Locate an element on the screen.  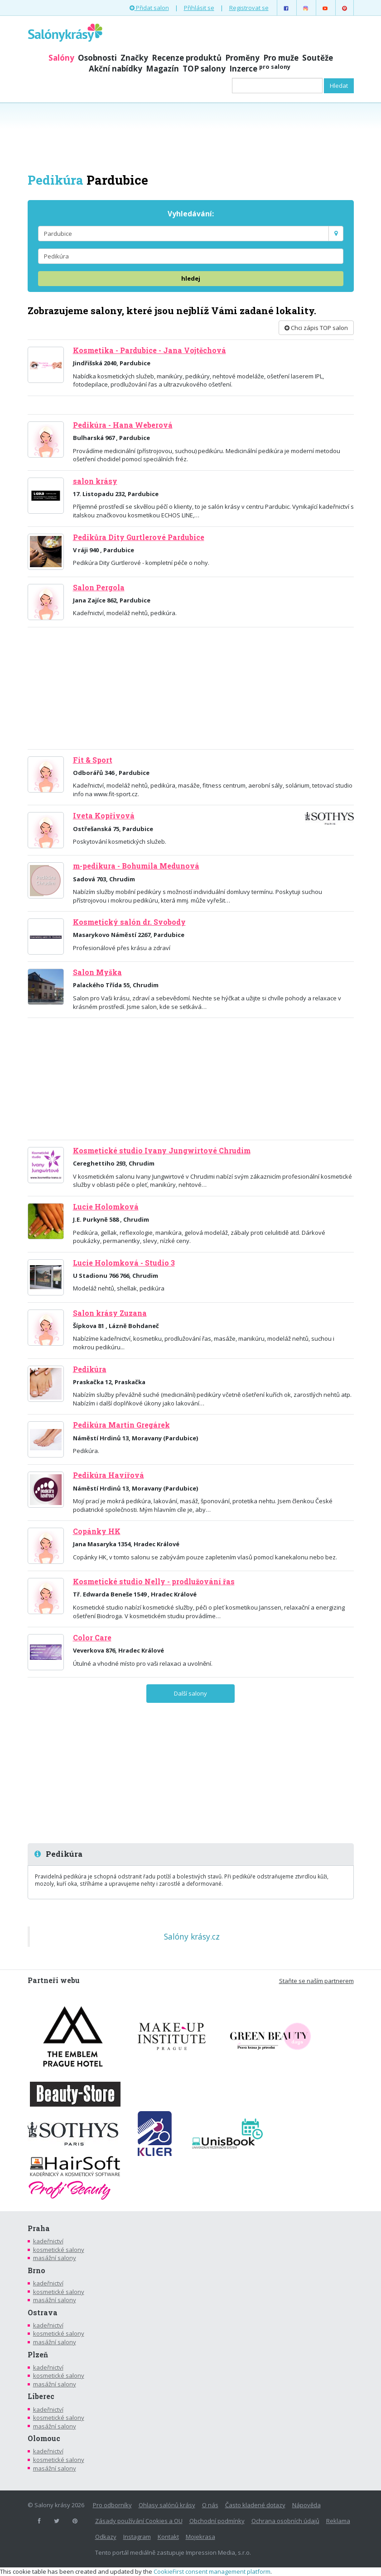
Mojekrasa is located at coordinates (200, 2537).